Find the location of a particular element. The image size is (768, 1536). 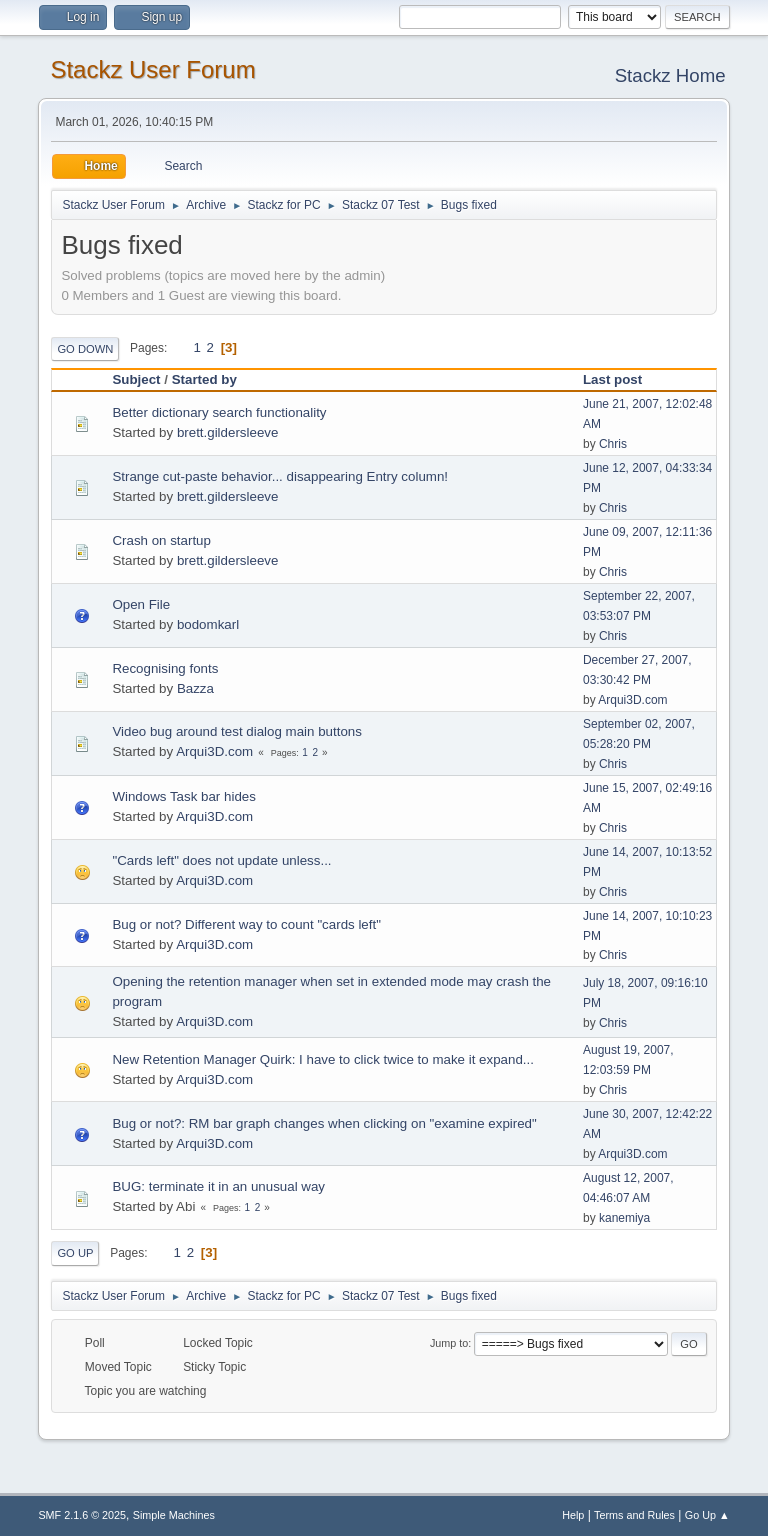

Terms and Rules is located at coordinates (634, 1515).